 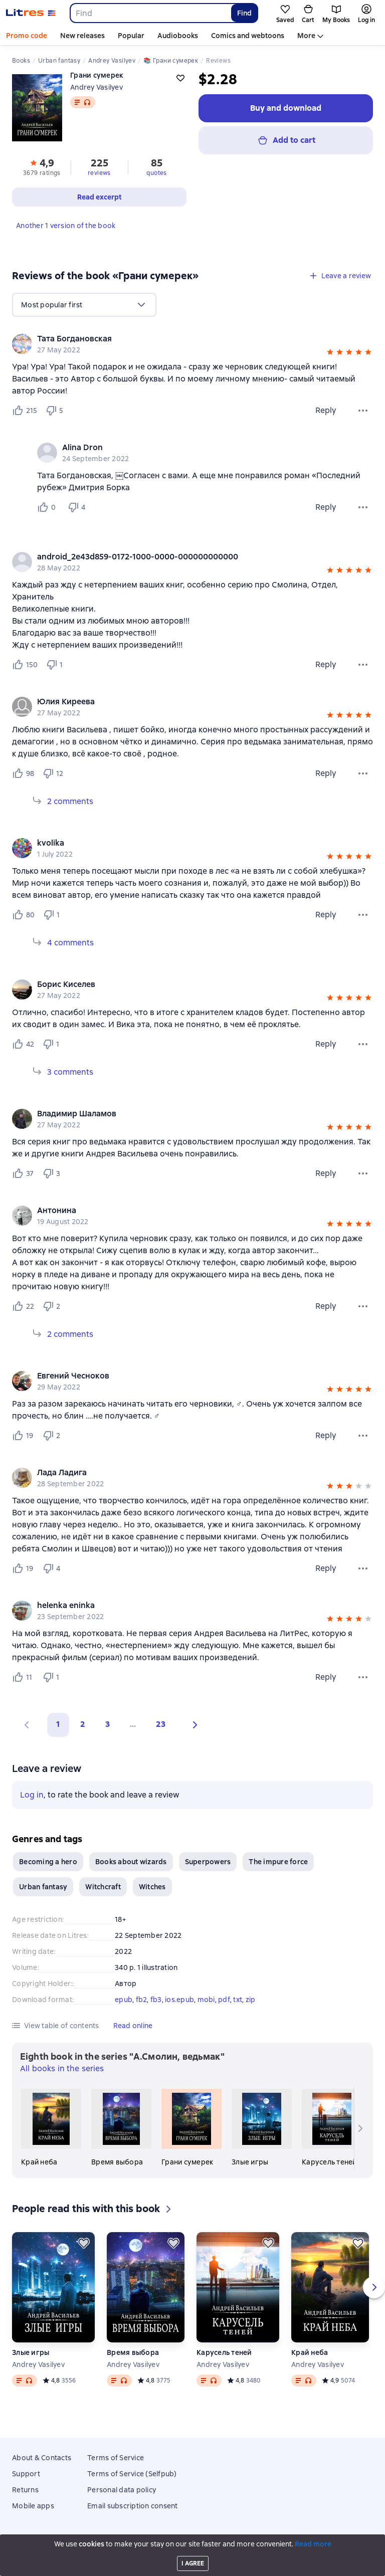 I want to click on [menu], so click(x=84, y=305).